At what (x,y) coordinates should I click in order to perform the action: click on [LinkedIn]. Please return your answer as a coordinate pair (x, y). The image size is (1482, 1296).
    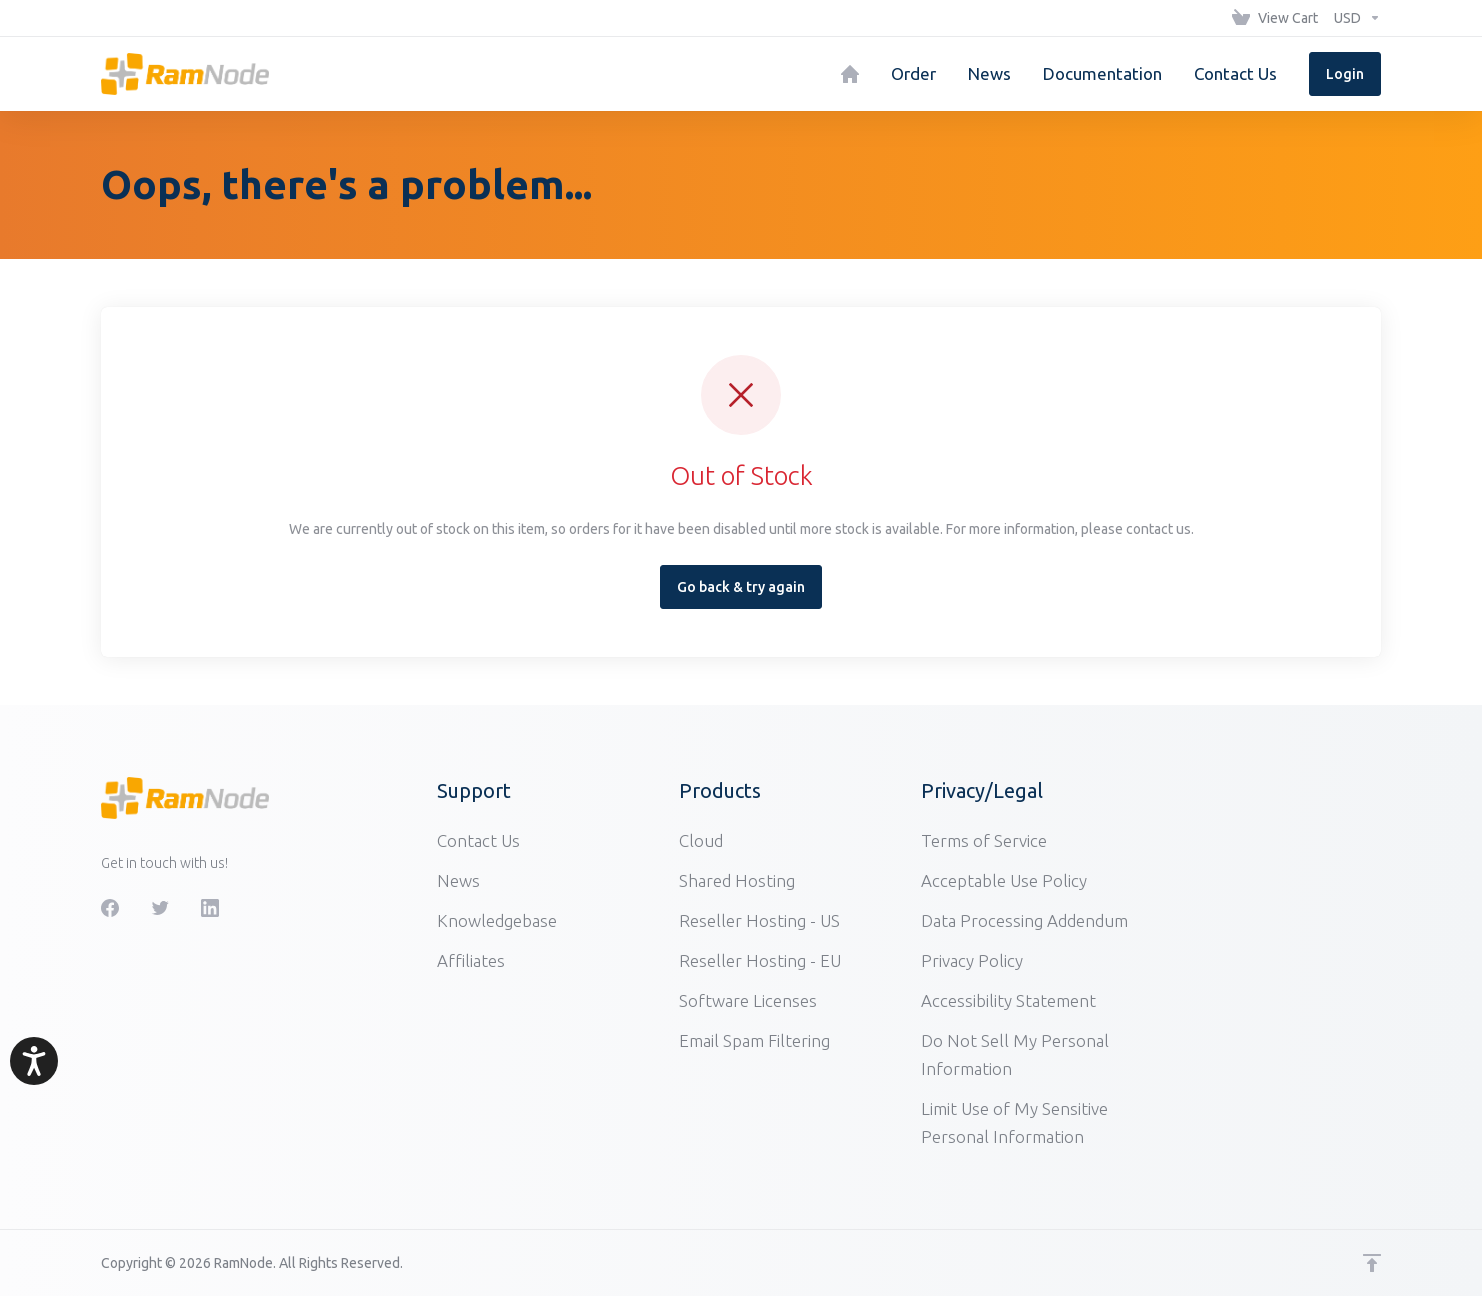
    Looking at the image, I should click on (210, 908).